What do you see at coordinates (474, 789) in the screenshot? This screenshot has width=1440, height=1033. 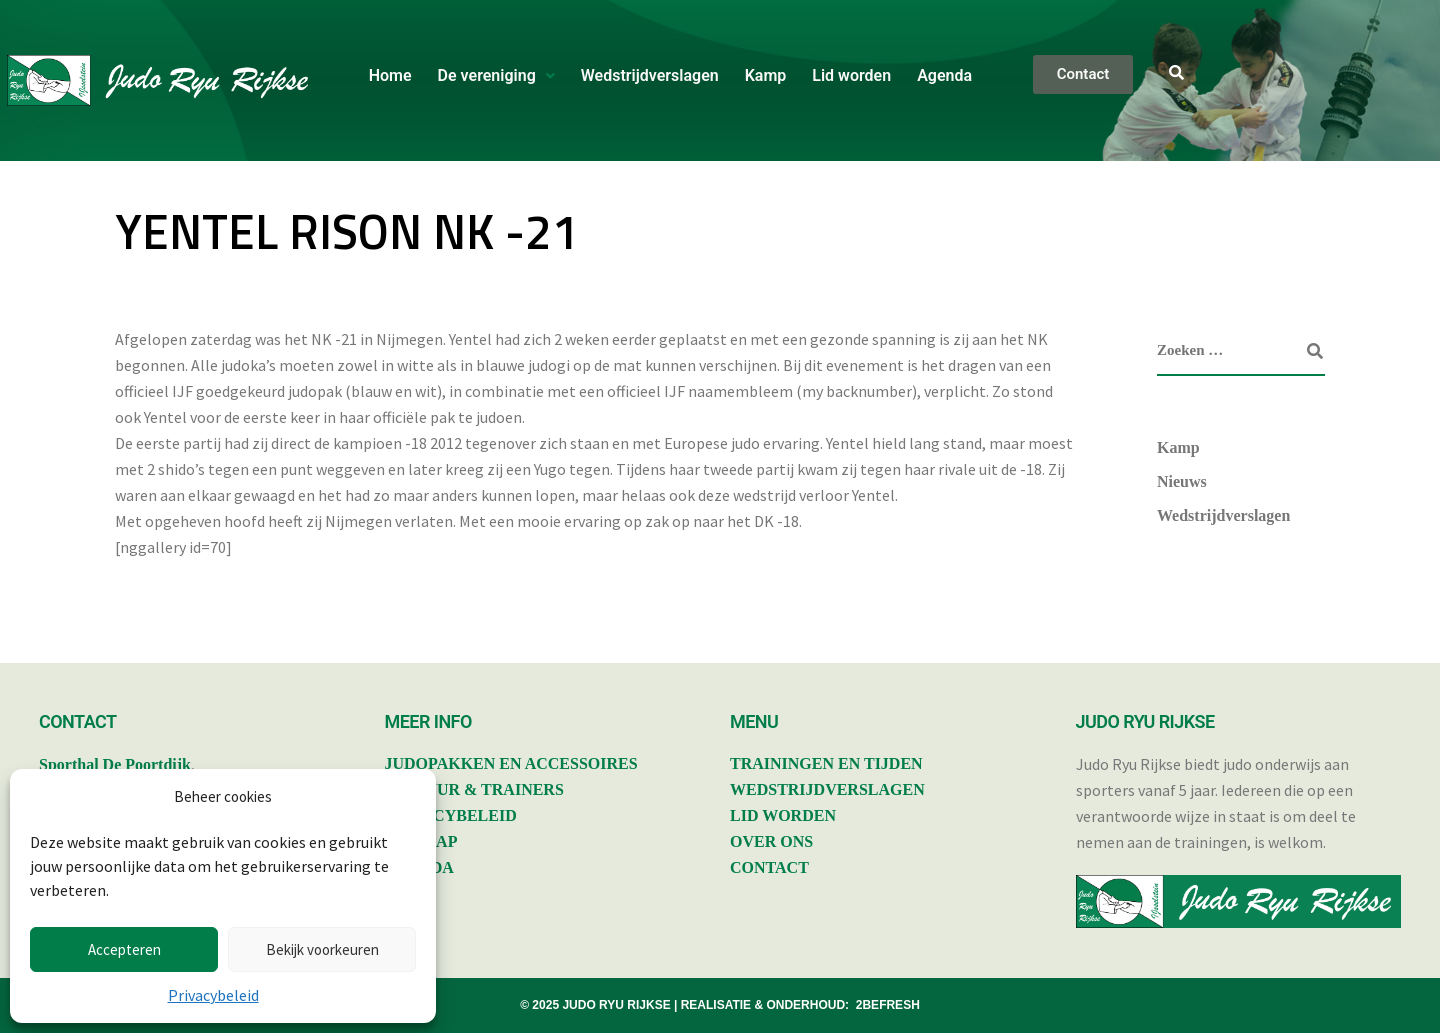 I see `BESTUUR & TRAINERS` at bounding box center [474, 789].